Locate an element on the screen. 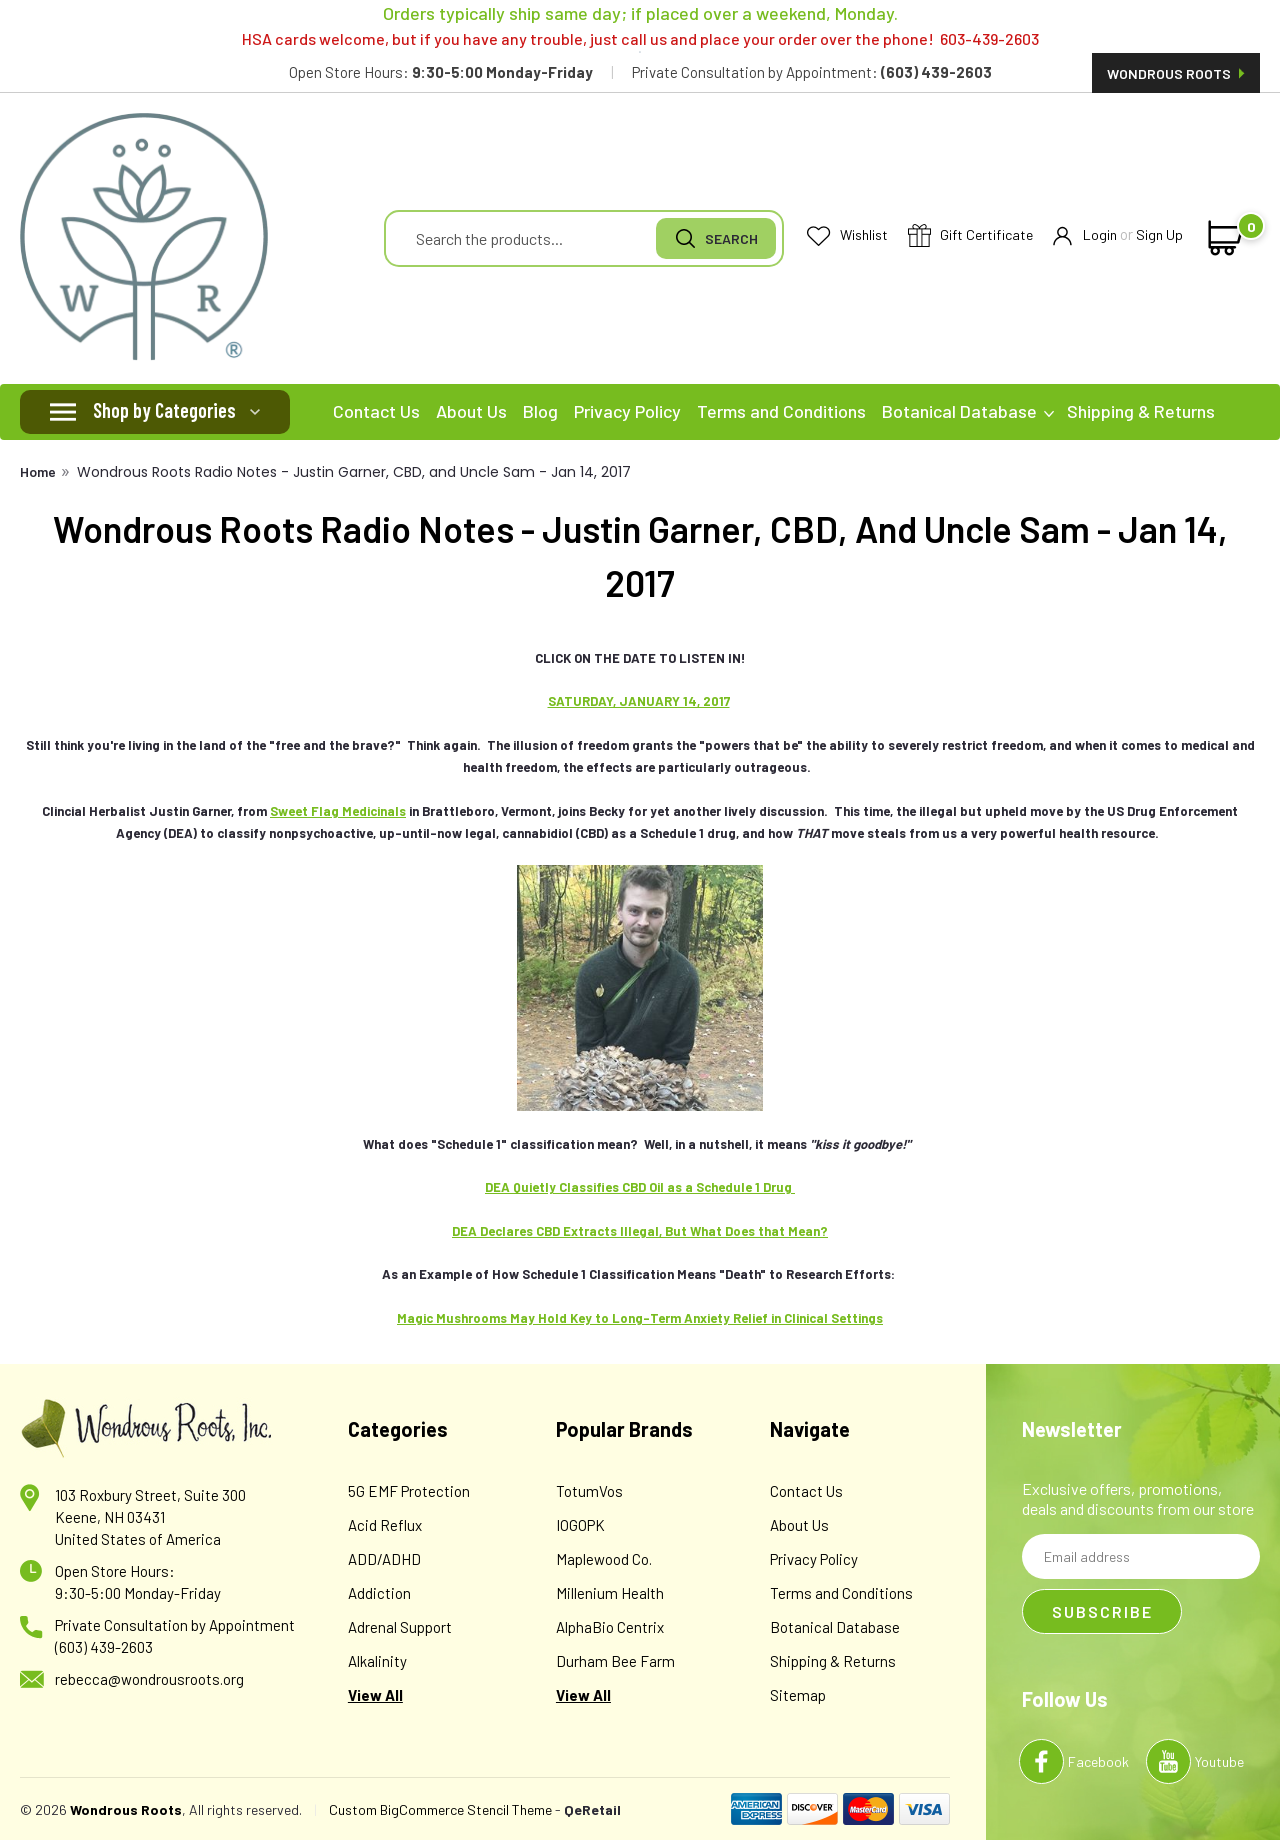  Wondrous Roots is located at coordinates (1176, 73).